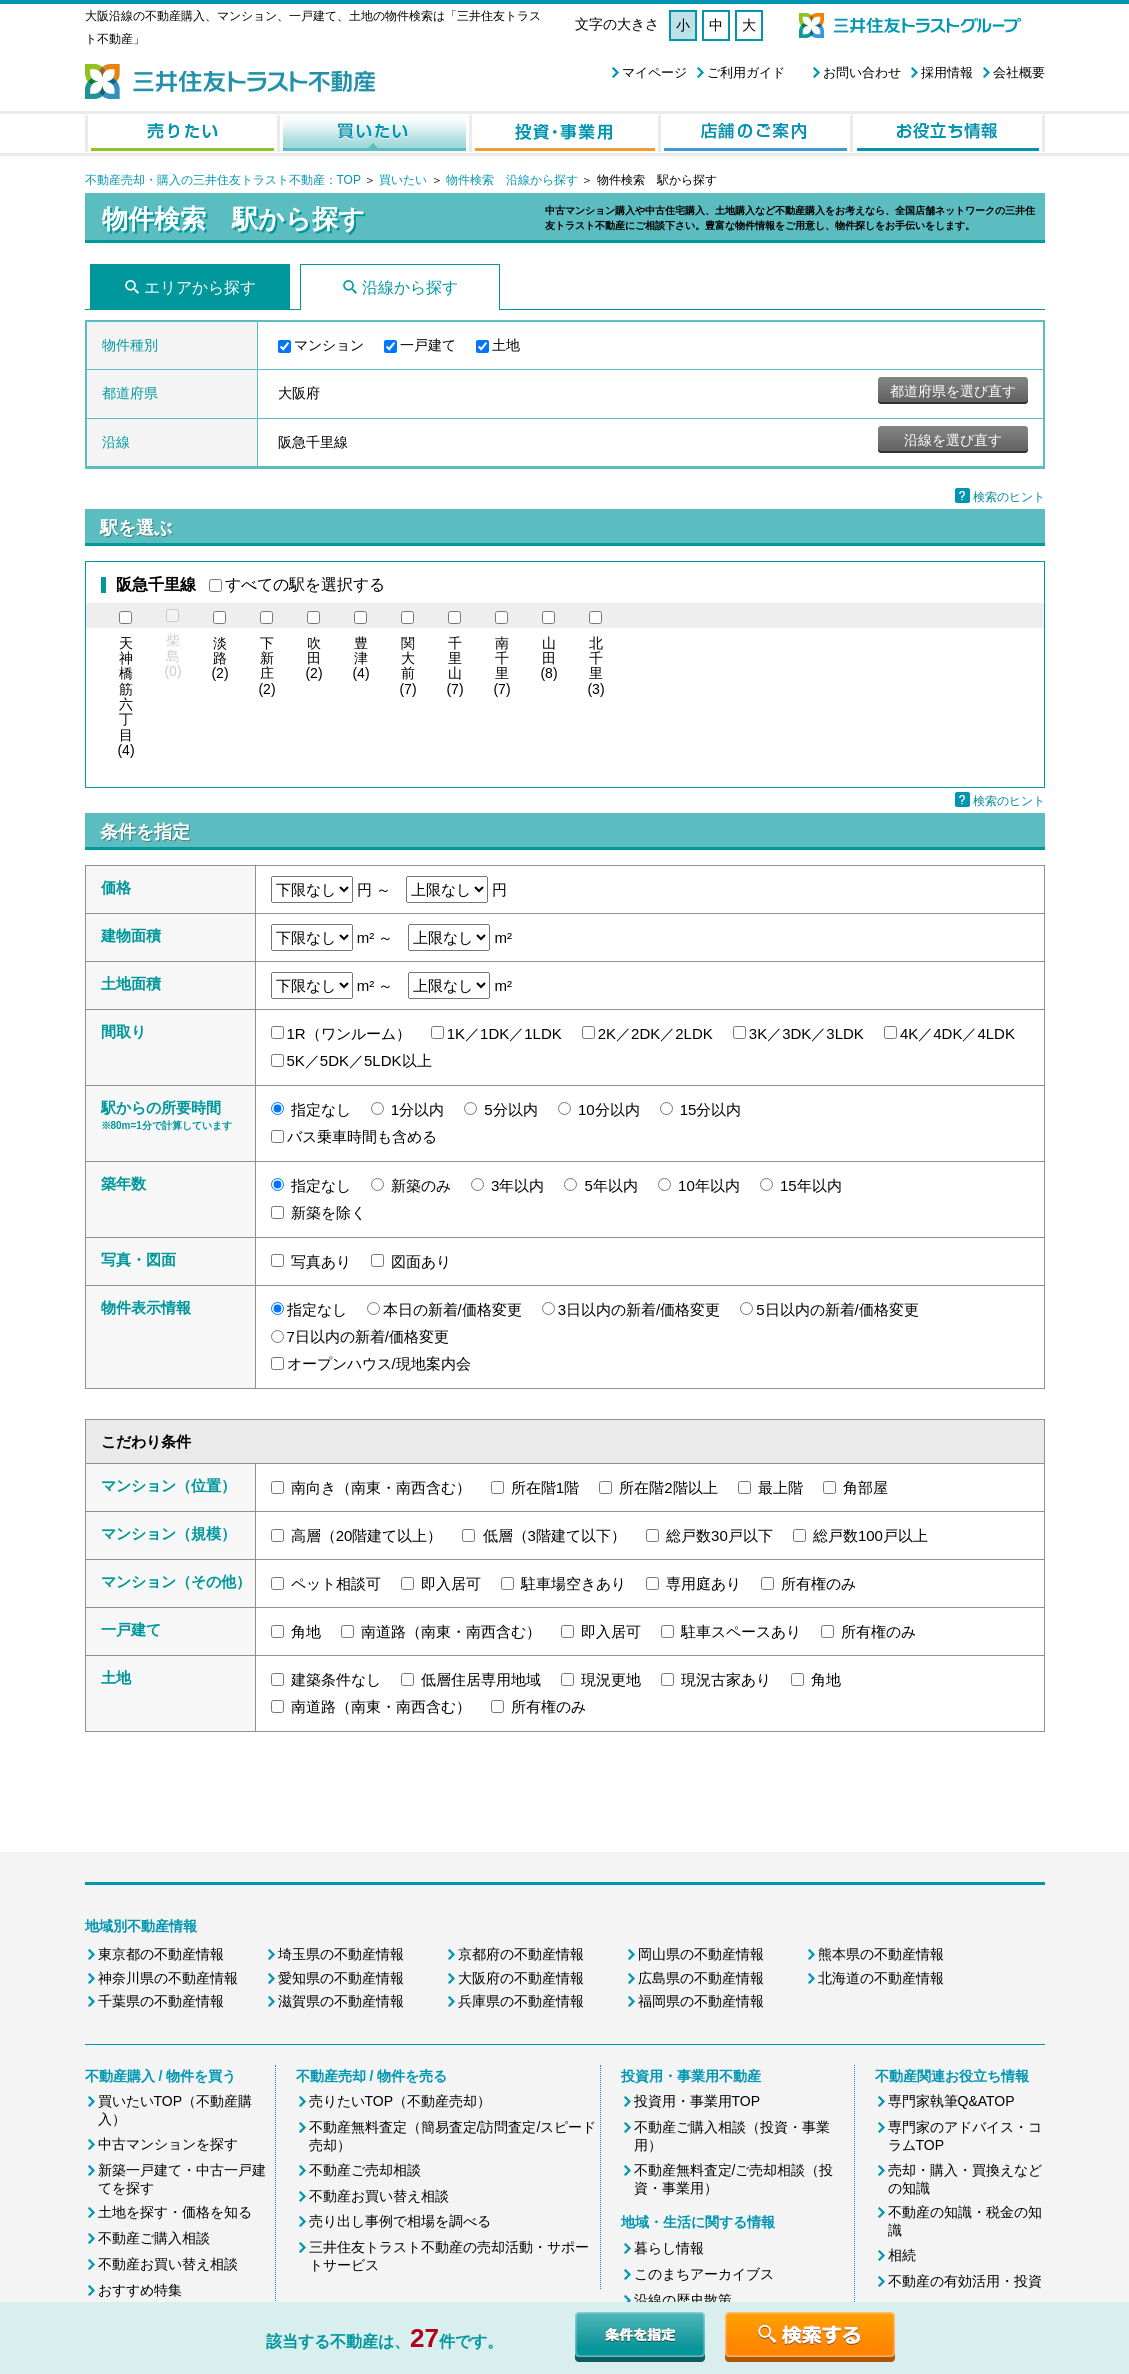 The image size is (1129, 2374). Describe the element at coordinates (451, 1631) in the screenshot. I see `南道路（南東・南西含む）` at that location.